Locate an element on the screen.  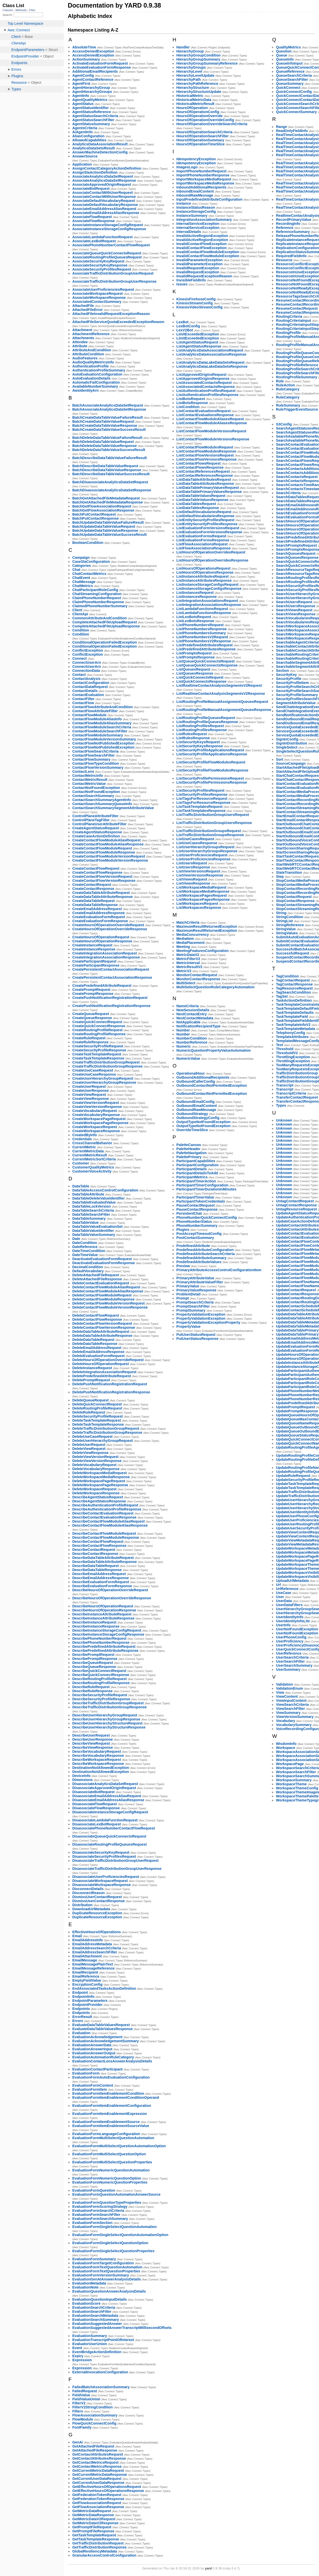
EvaluationFormItemEnablementCondition is located at coordinates (108, 2093).